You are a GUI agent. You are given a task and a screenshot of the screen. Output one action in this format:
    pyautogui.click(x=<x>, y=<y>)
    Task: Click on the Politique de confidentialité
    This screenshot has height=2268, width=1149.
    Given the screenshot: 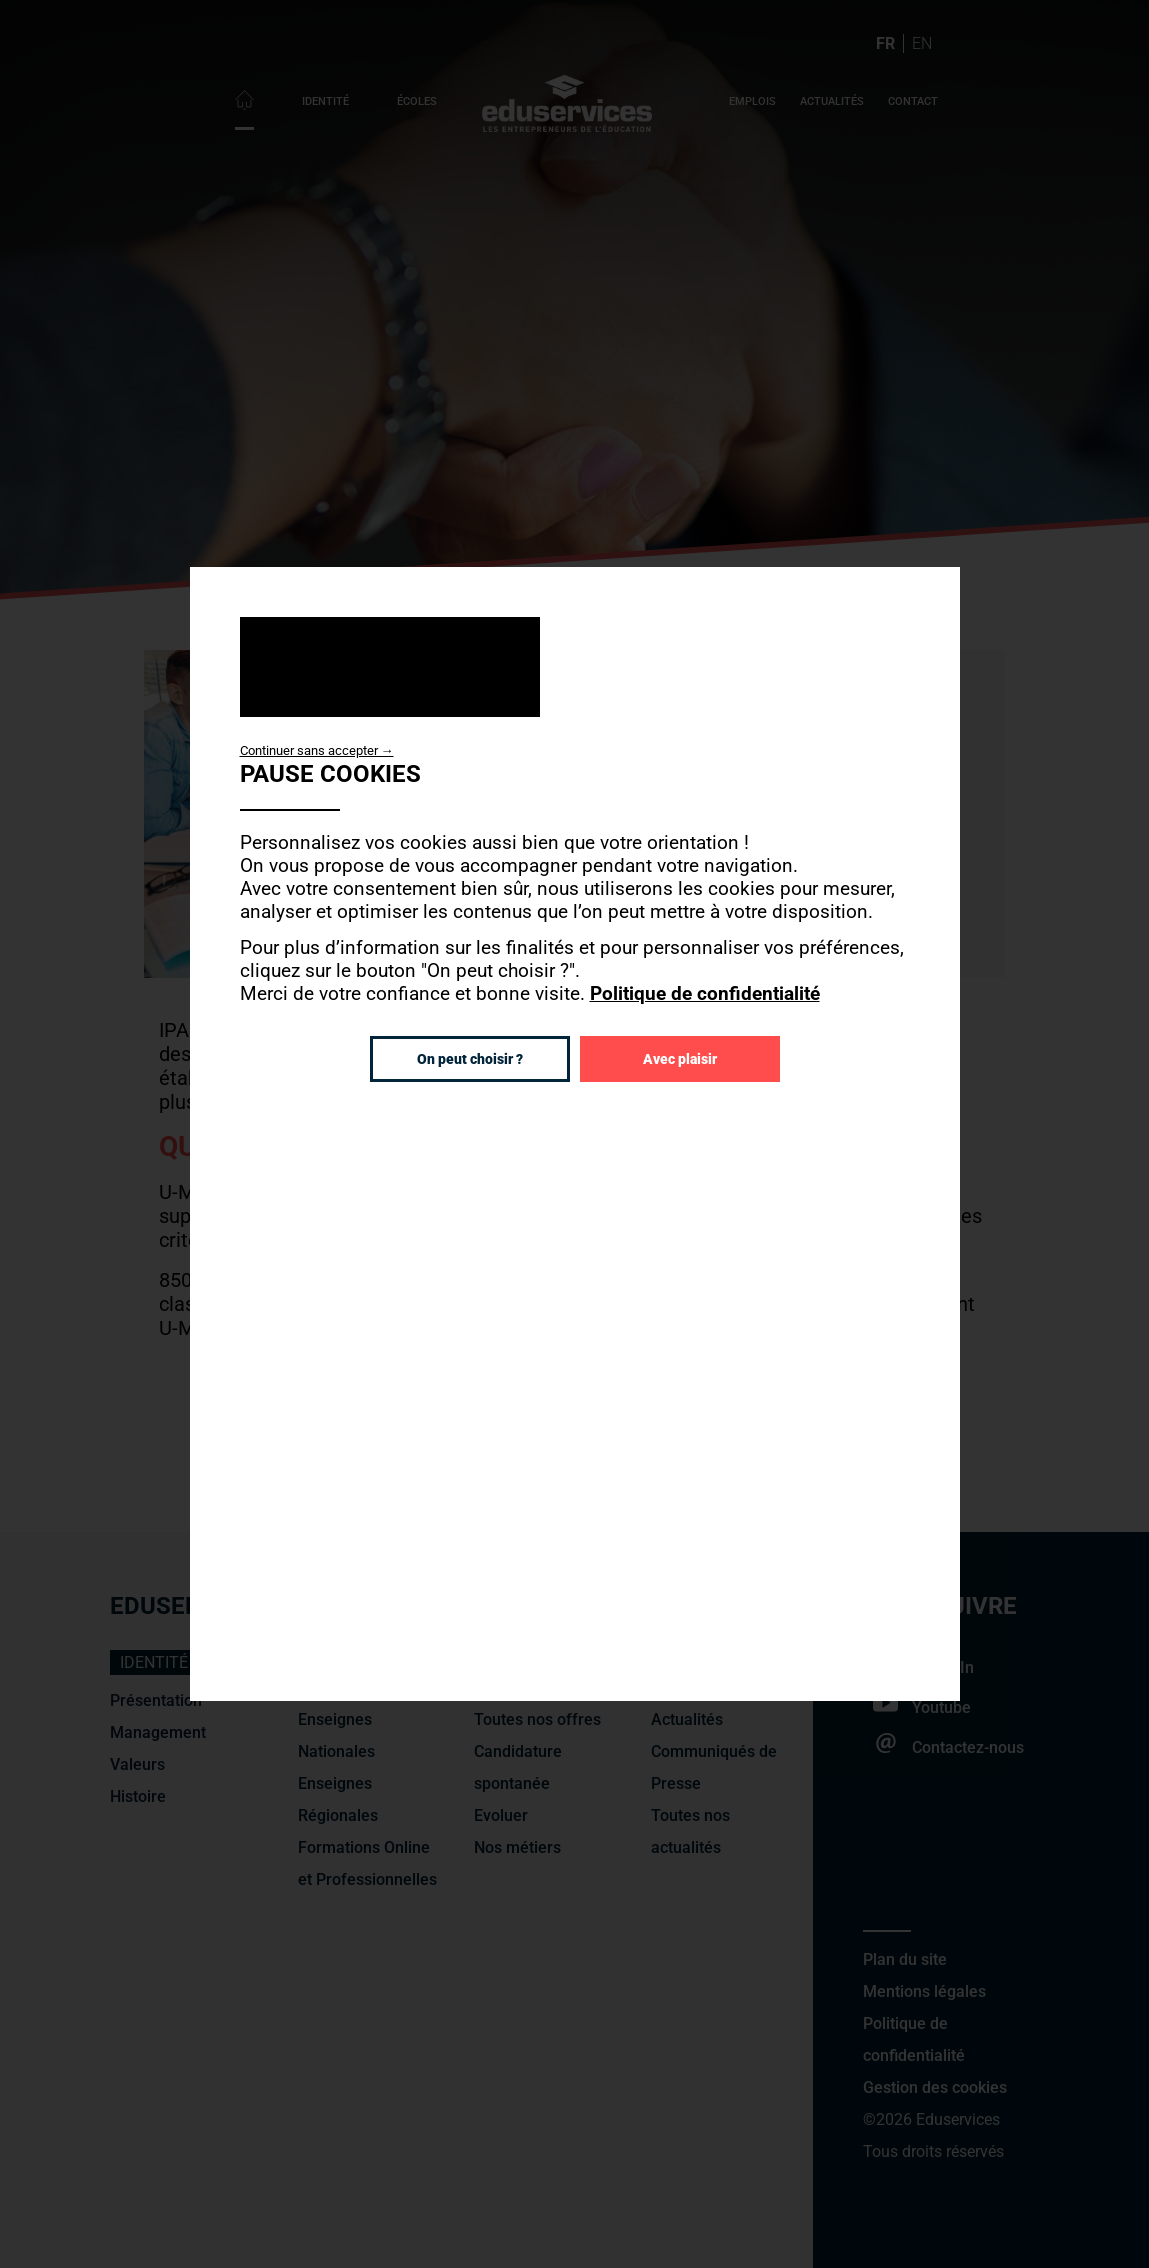 What is the action you would take?
    pyautogui.click(x=705, y=993)
    